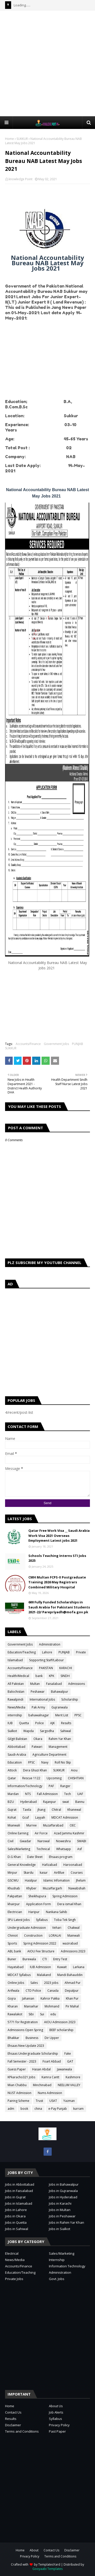 The width and height of the screenshot is (95, 2576). What do you see at coordinates (12, 1872) in the screenshot?
I see `Mirpur` at bounding box center [12, 1872].